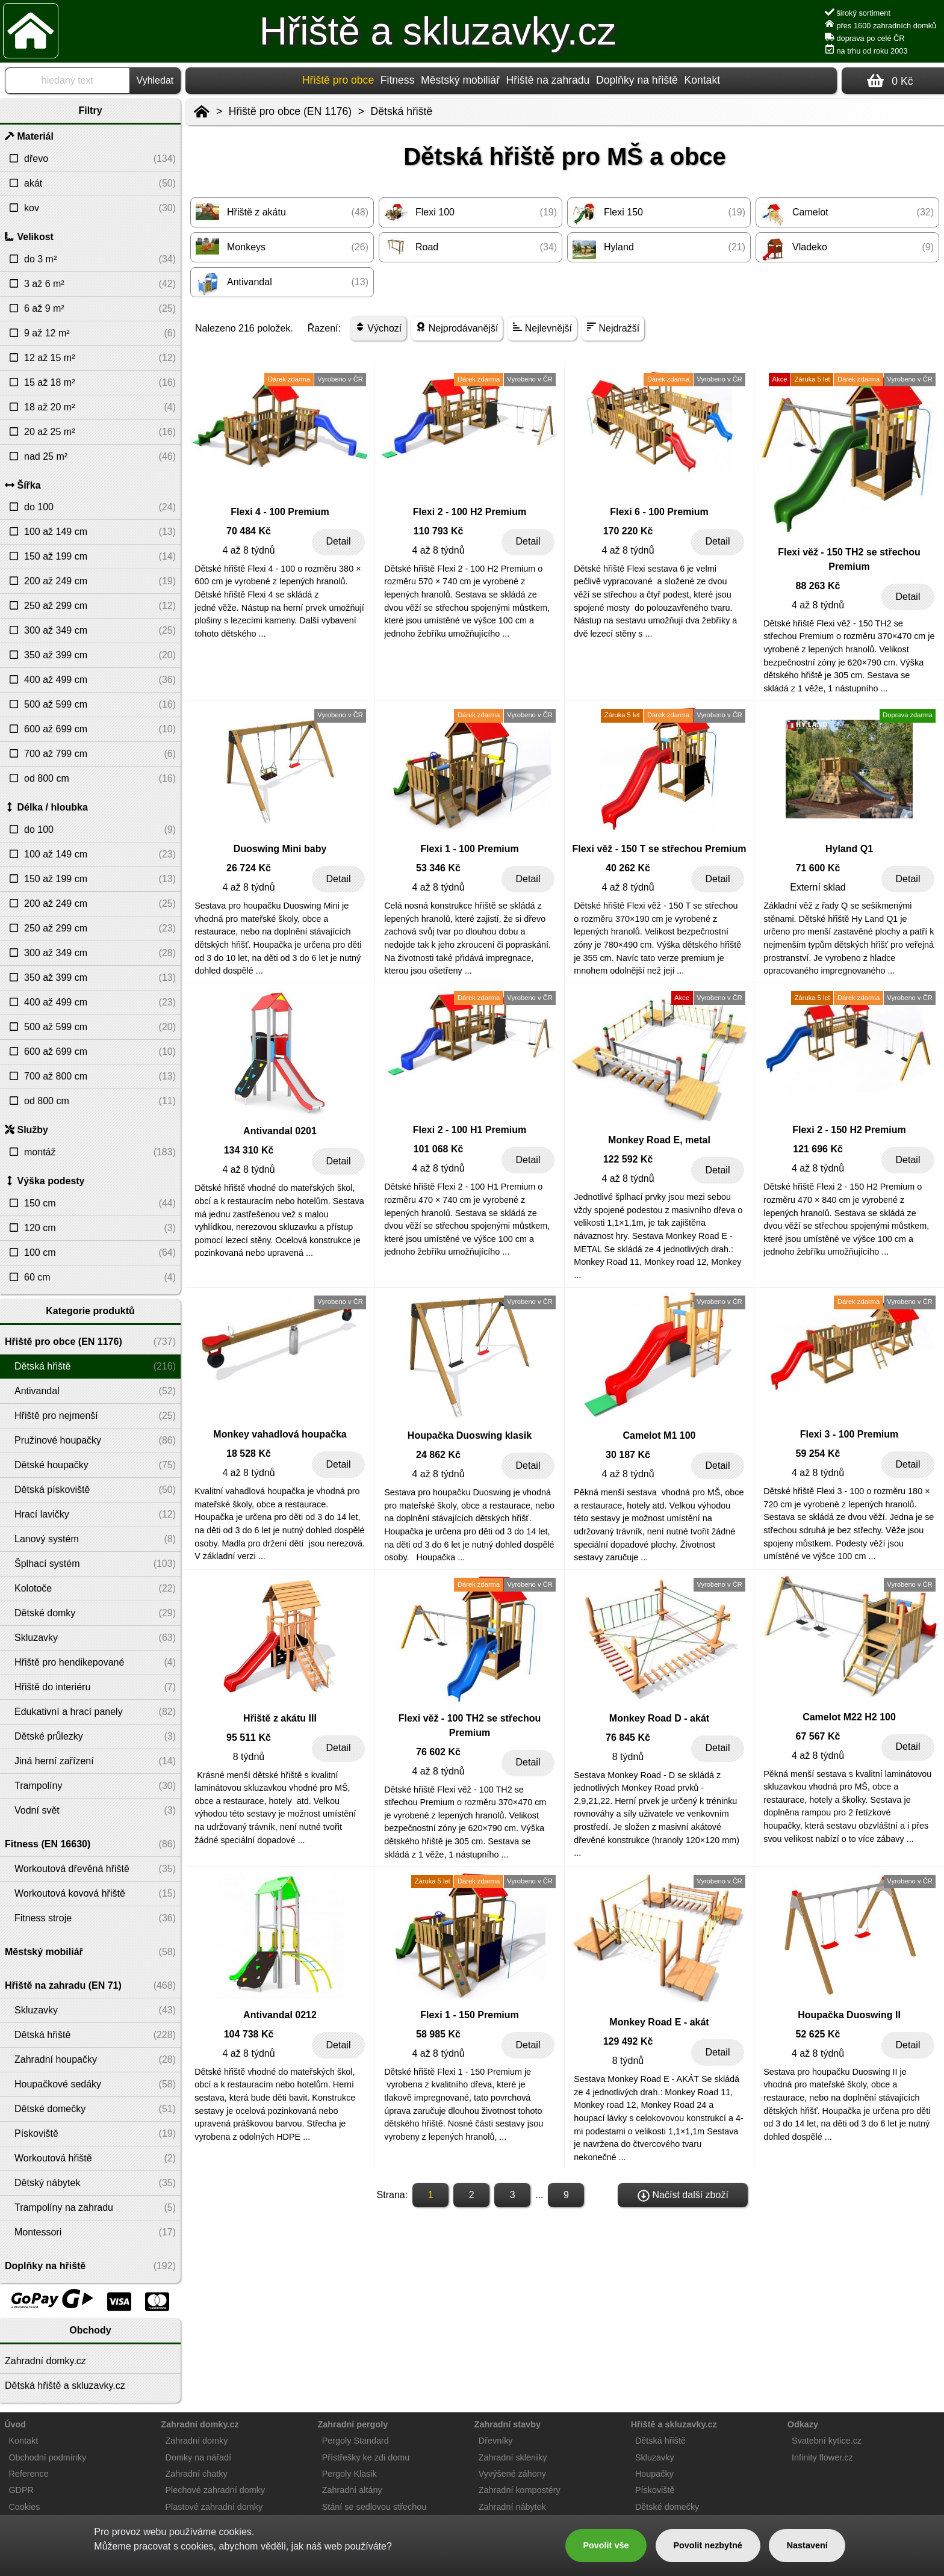  What do you see at coordinates (438, 868) in the screenshot?
I see `53 346 Kč` at bounding box center [438, 868].